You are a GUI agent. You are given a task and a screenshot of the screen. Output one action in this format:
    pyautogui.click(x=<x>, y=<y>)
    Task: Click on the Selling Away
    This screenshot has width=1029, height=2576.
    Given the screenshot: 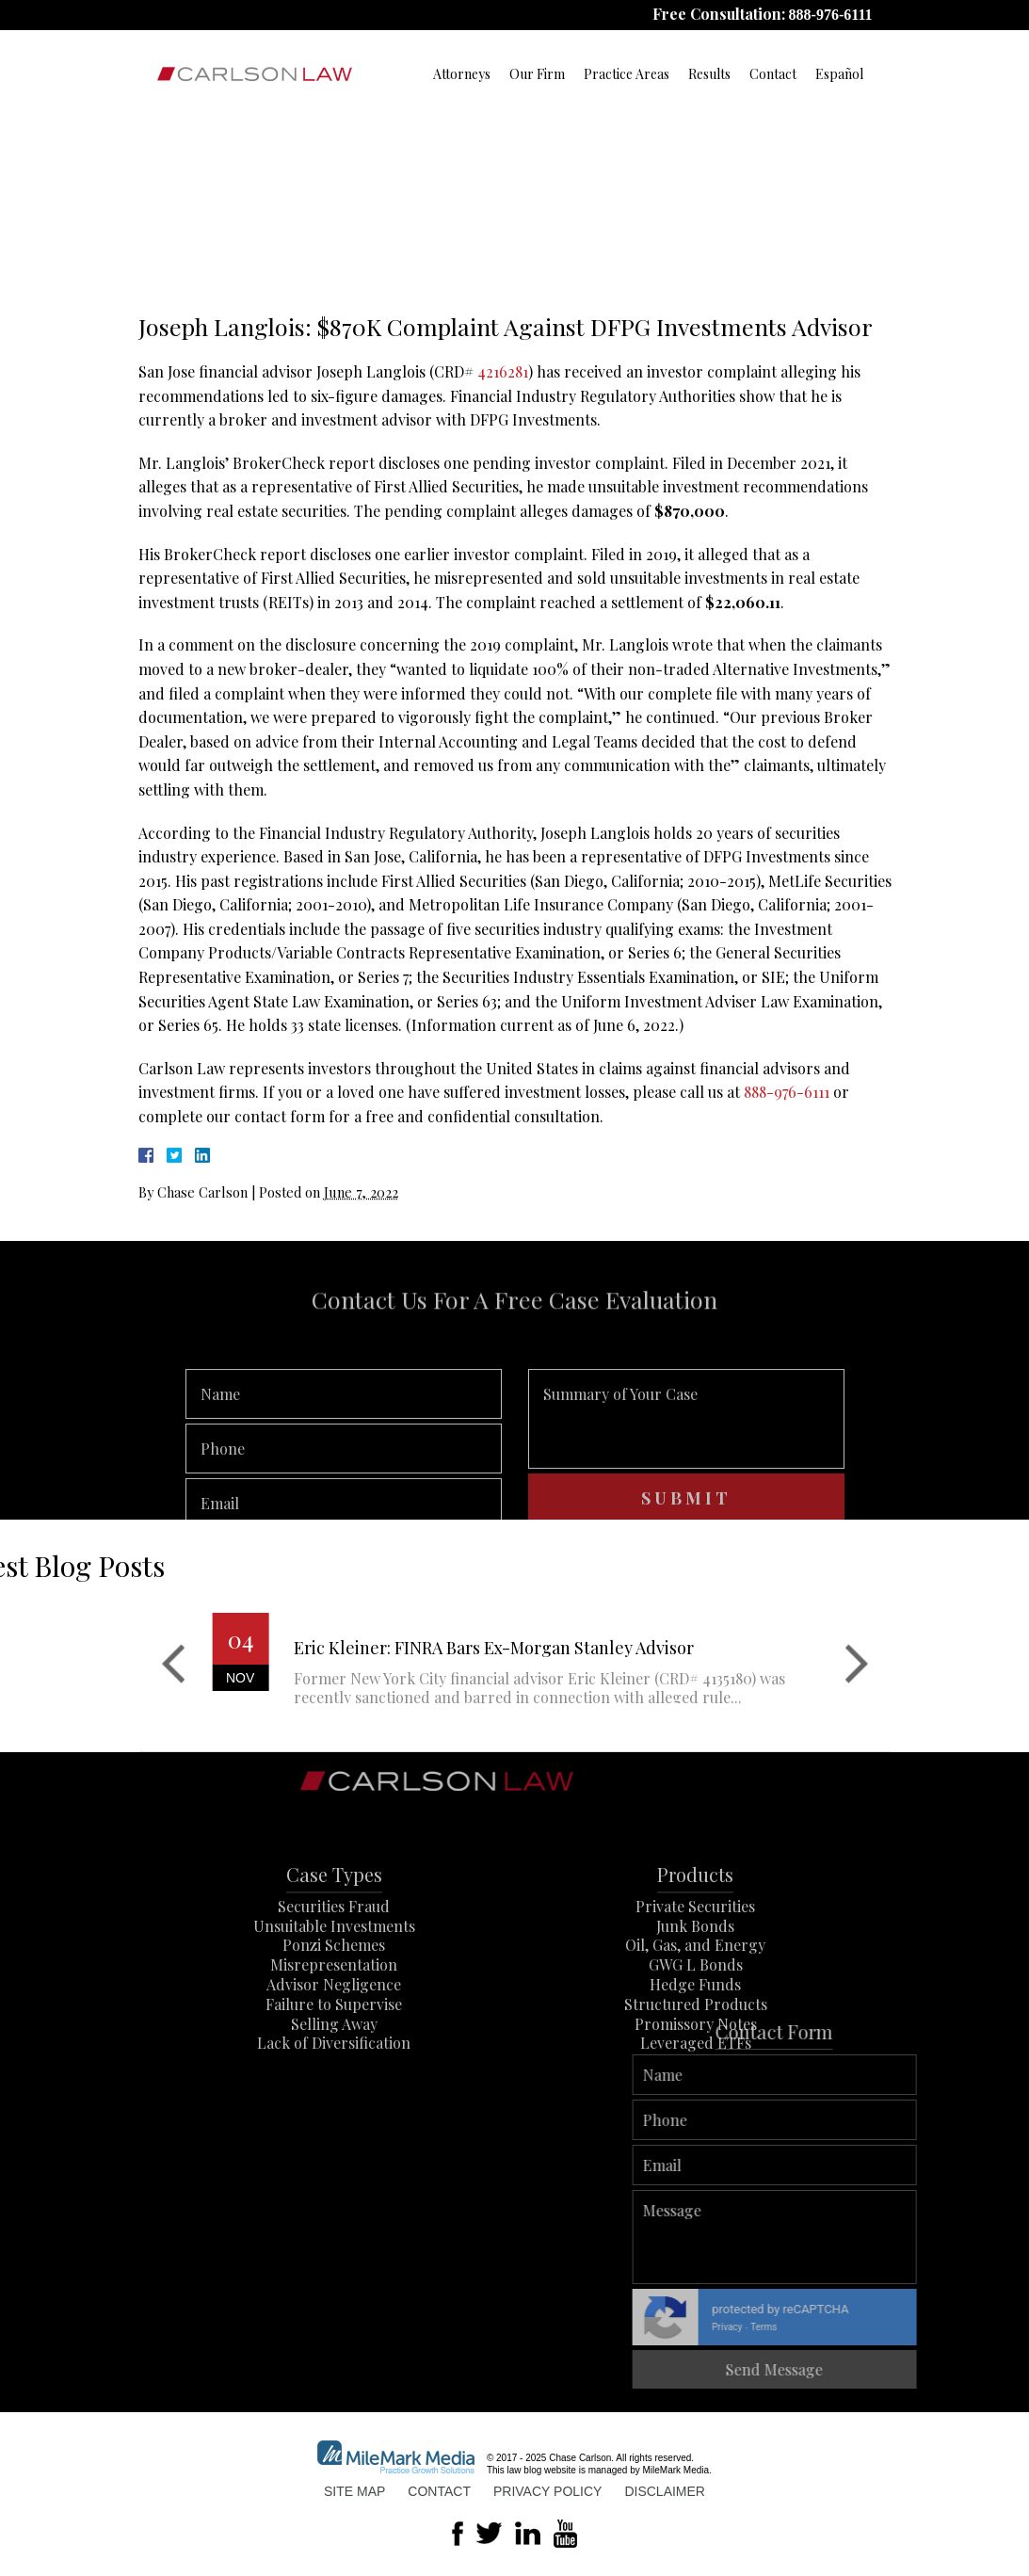 What is the action you would take?
    pyautogui.click(x=334, y=2073)
    